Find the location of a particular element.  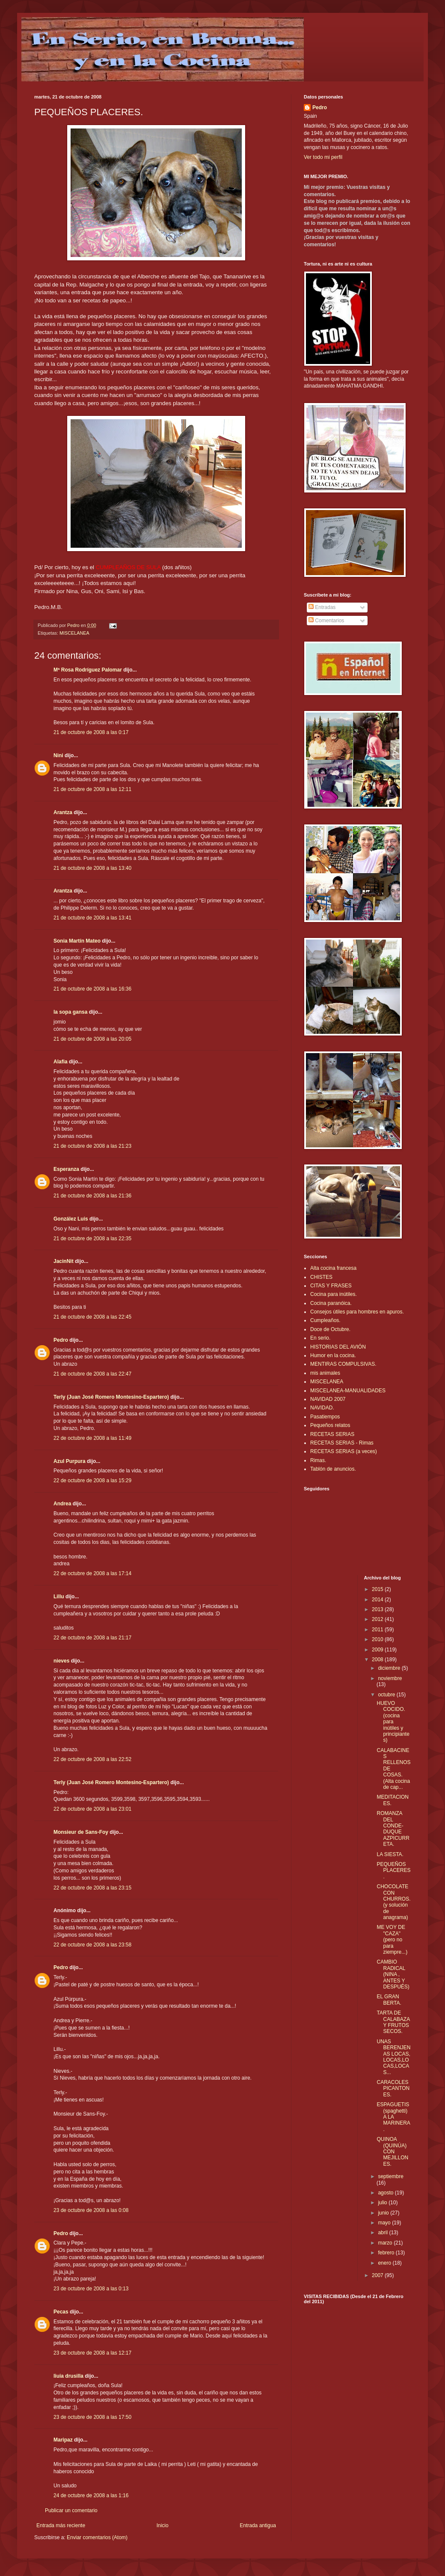

JacinNit is located at coordinates (63, 1261).